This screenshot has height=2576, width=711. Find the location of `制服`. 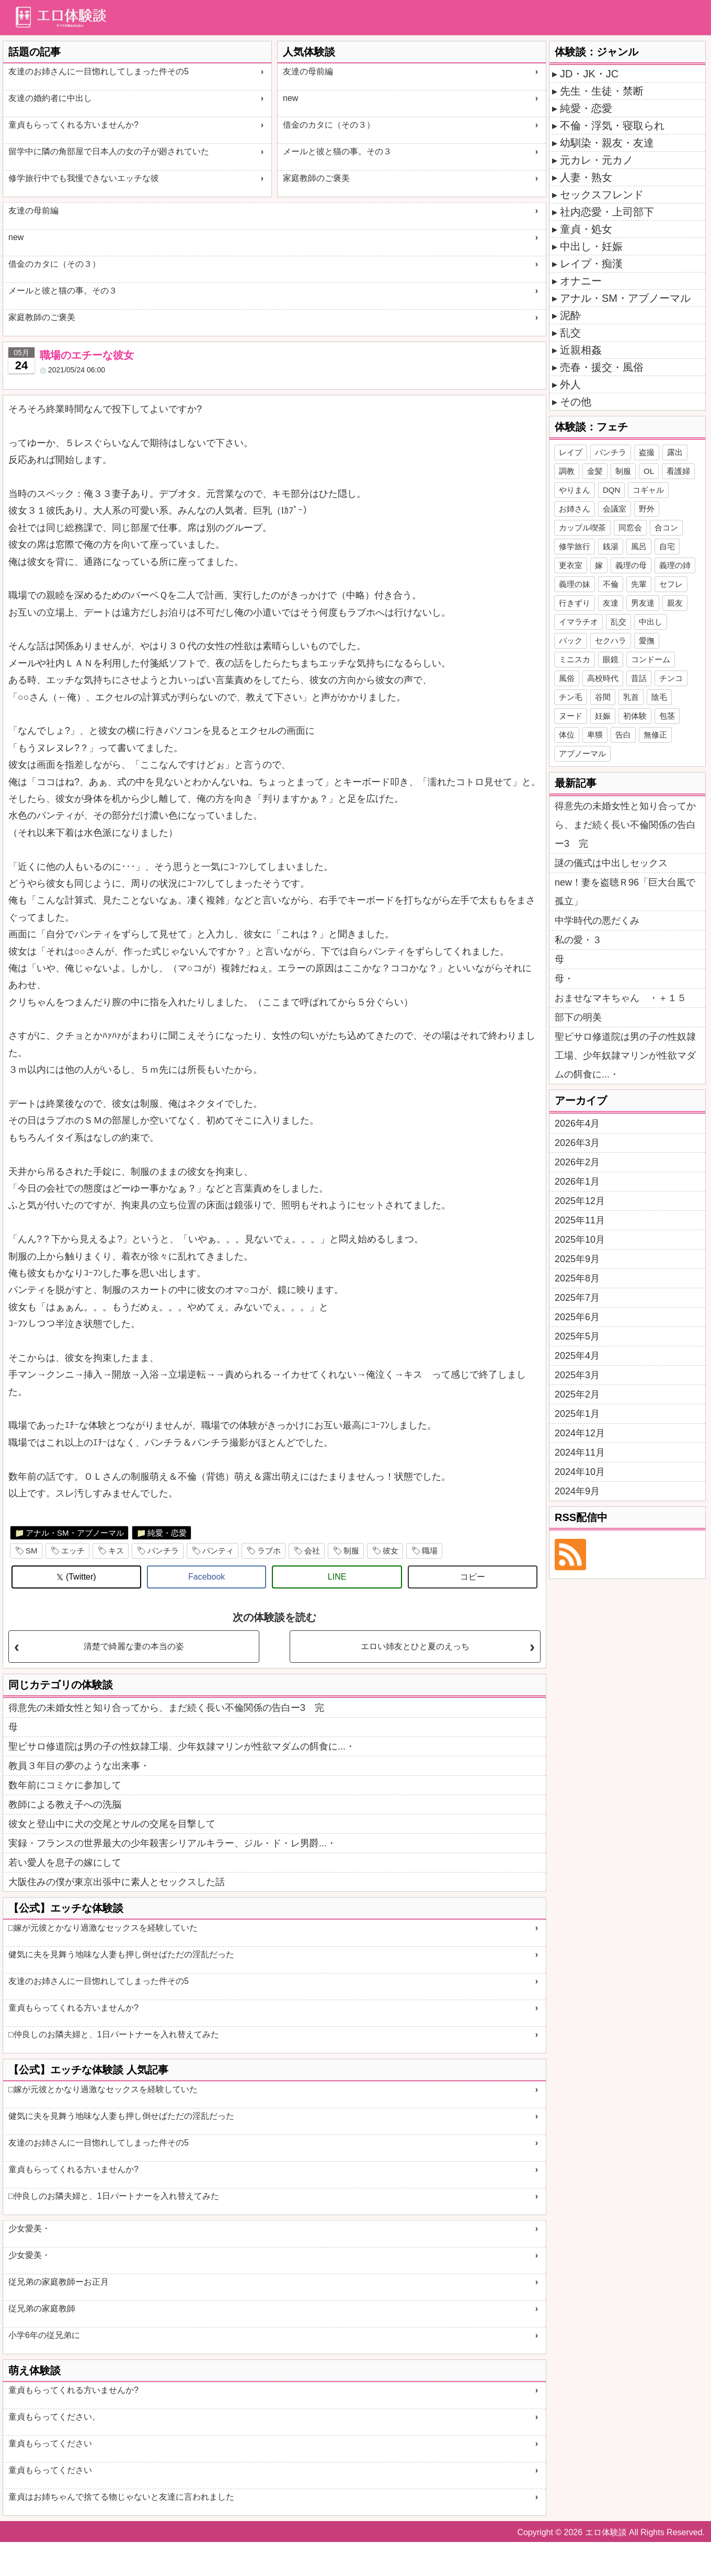

制服 is located at coordinates (351, 1550).